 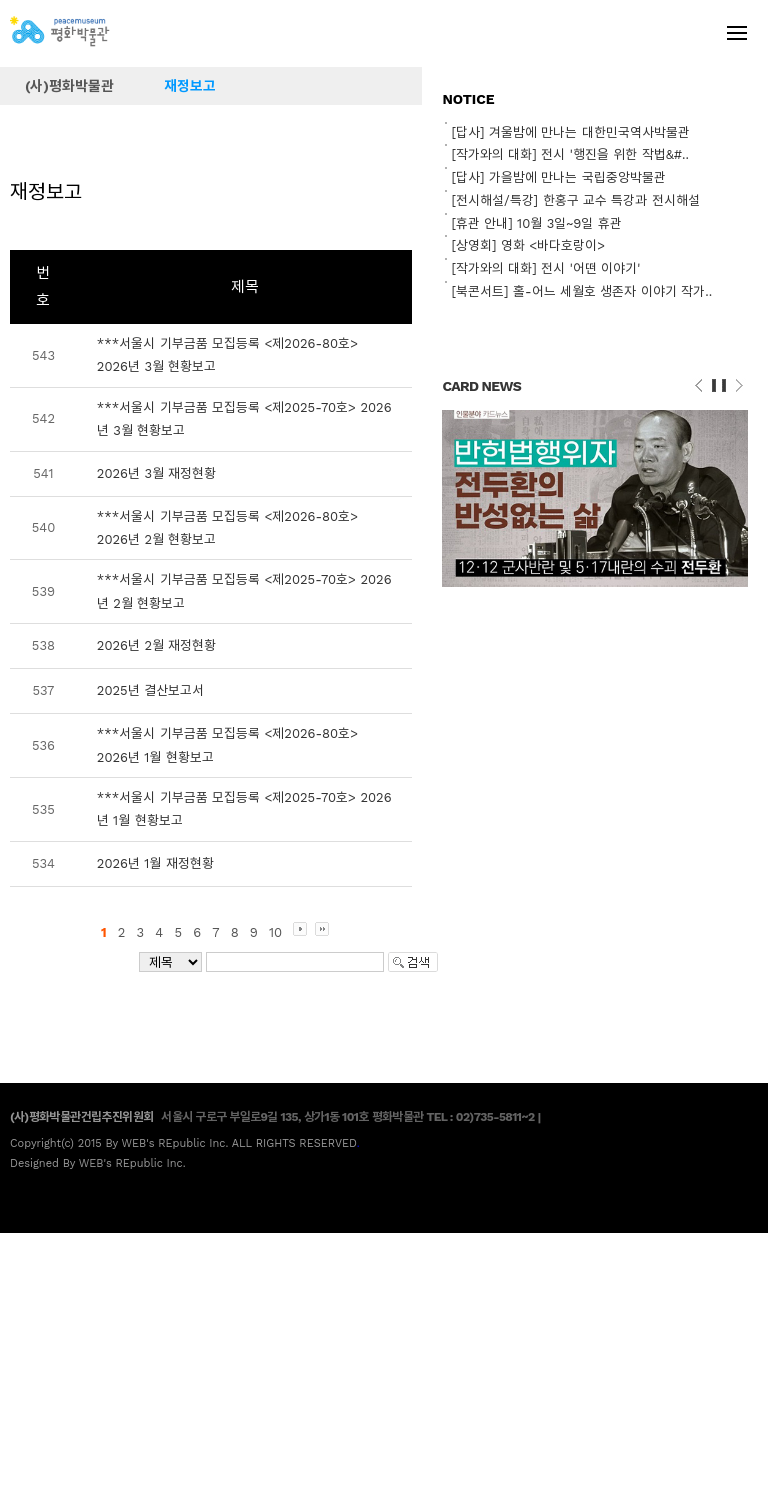 I want to click on [상영회] 영화 <바다호랑이>, so click(x=528, y=245).